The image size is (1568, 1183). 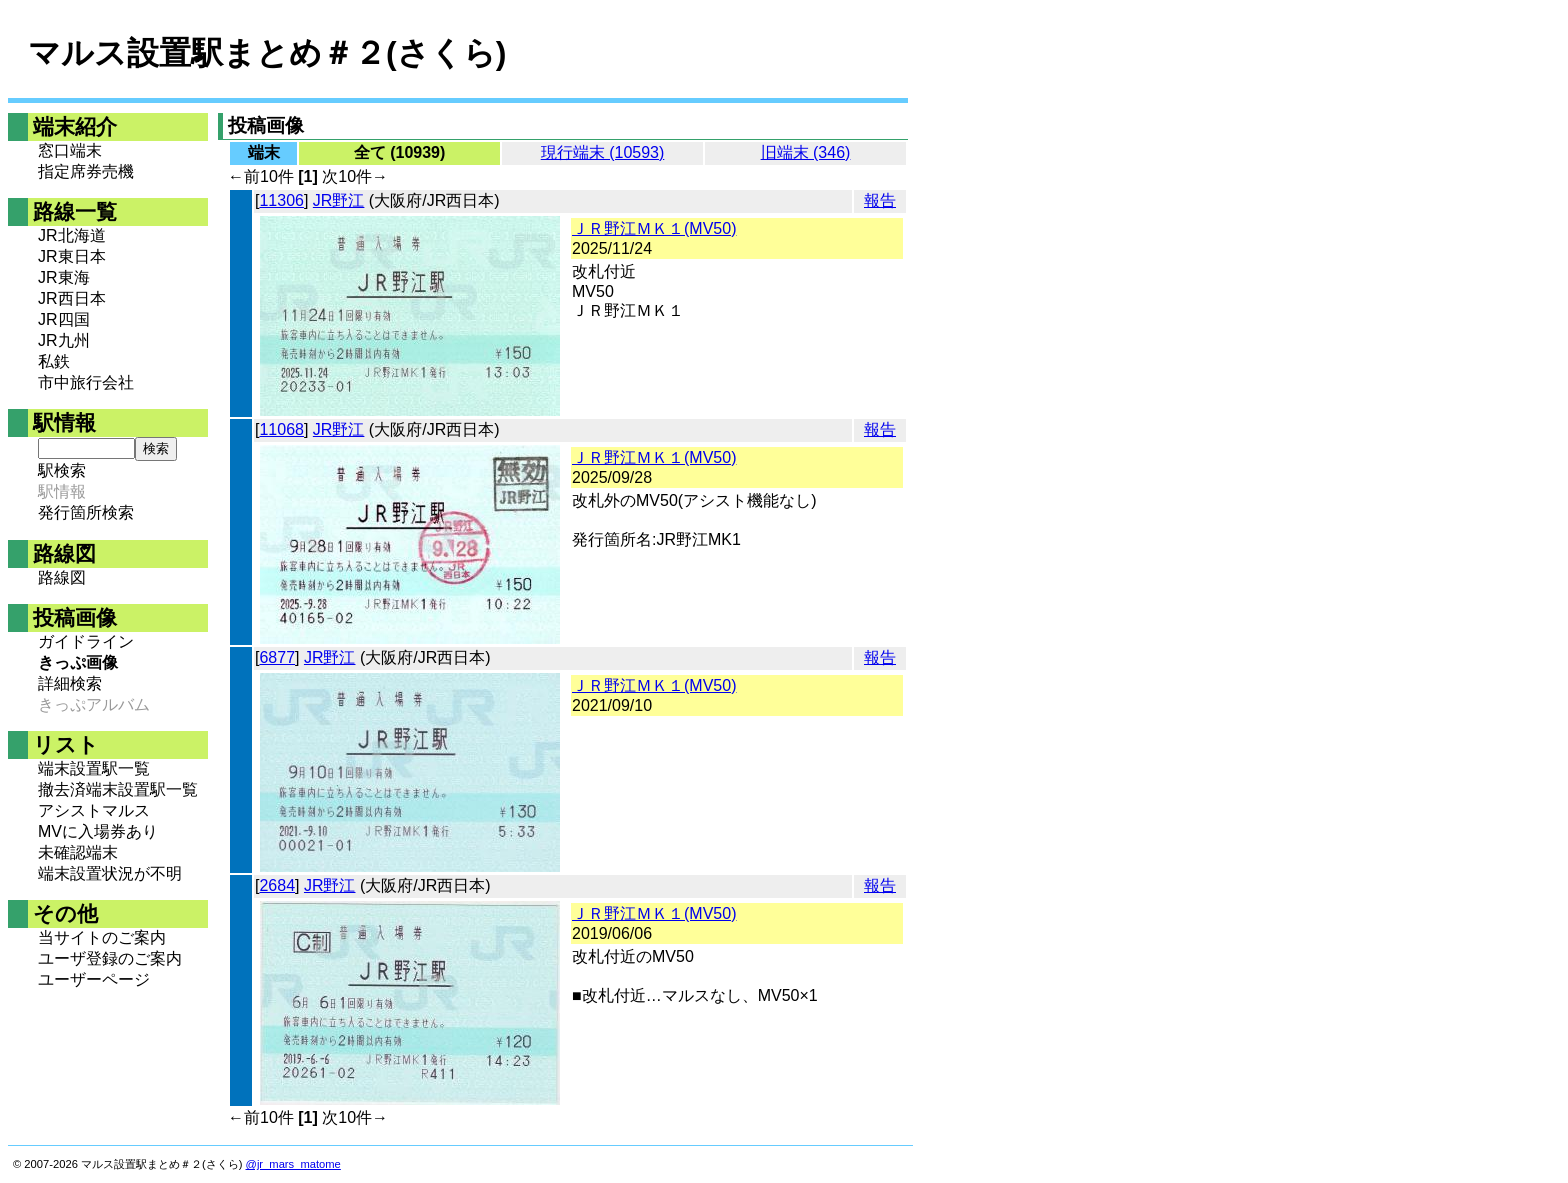 I want to click on マルス設置駅まとめ＃２(さくら), so click(x=267, y=53).